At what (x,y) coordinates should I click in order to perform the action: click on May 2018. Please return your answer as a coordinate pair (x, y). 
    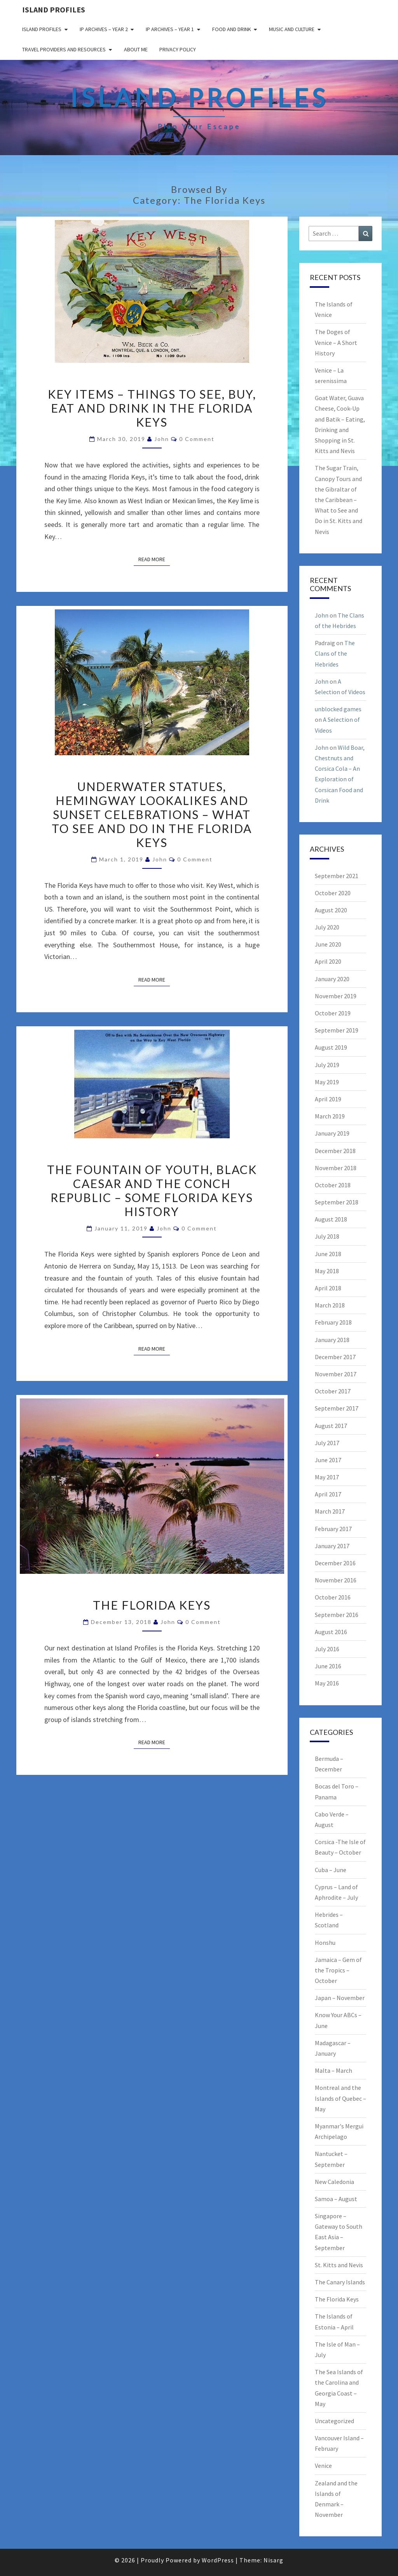
    Looking at the image, I should click on (327, 1271).